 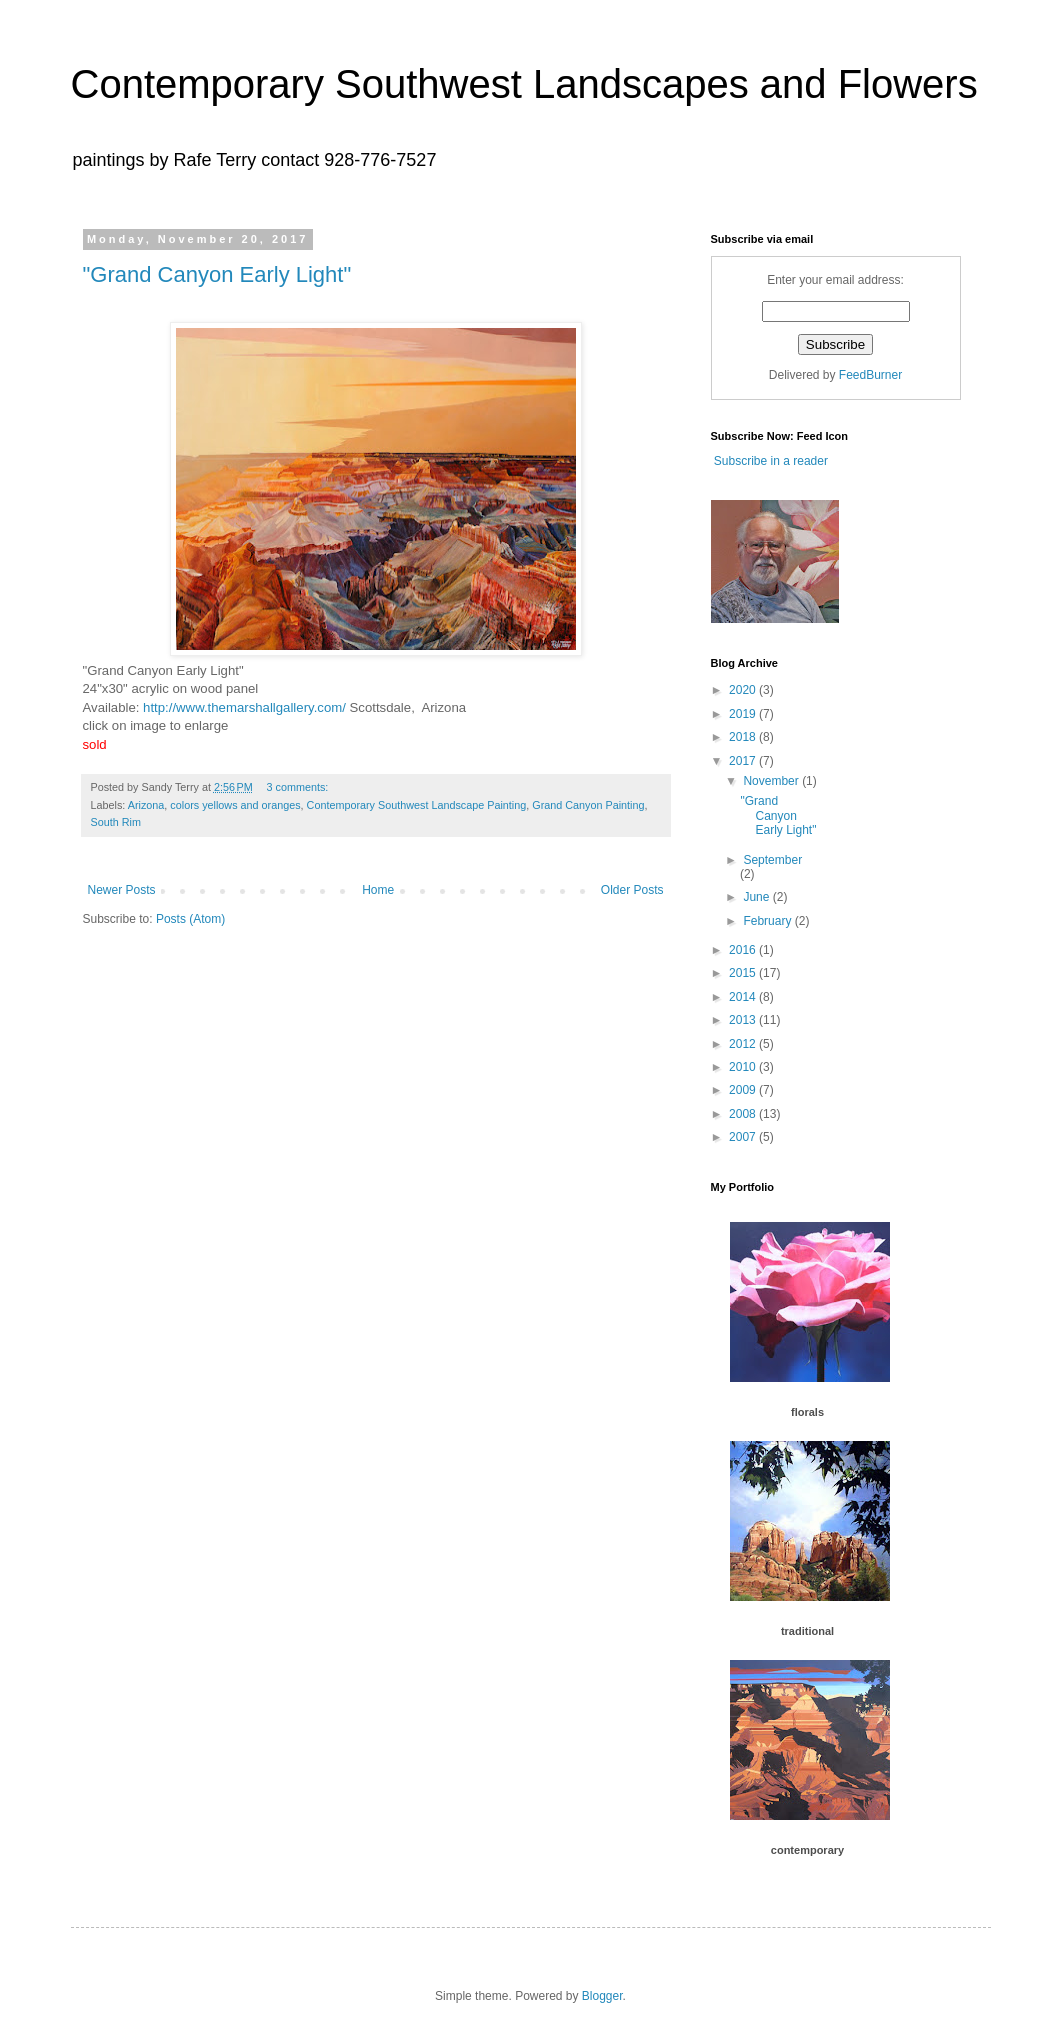 I want to click on South Rim, so click(x=116, y=822).